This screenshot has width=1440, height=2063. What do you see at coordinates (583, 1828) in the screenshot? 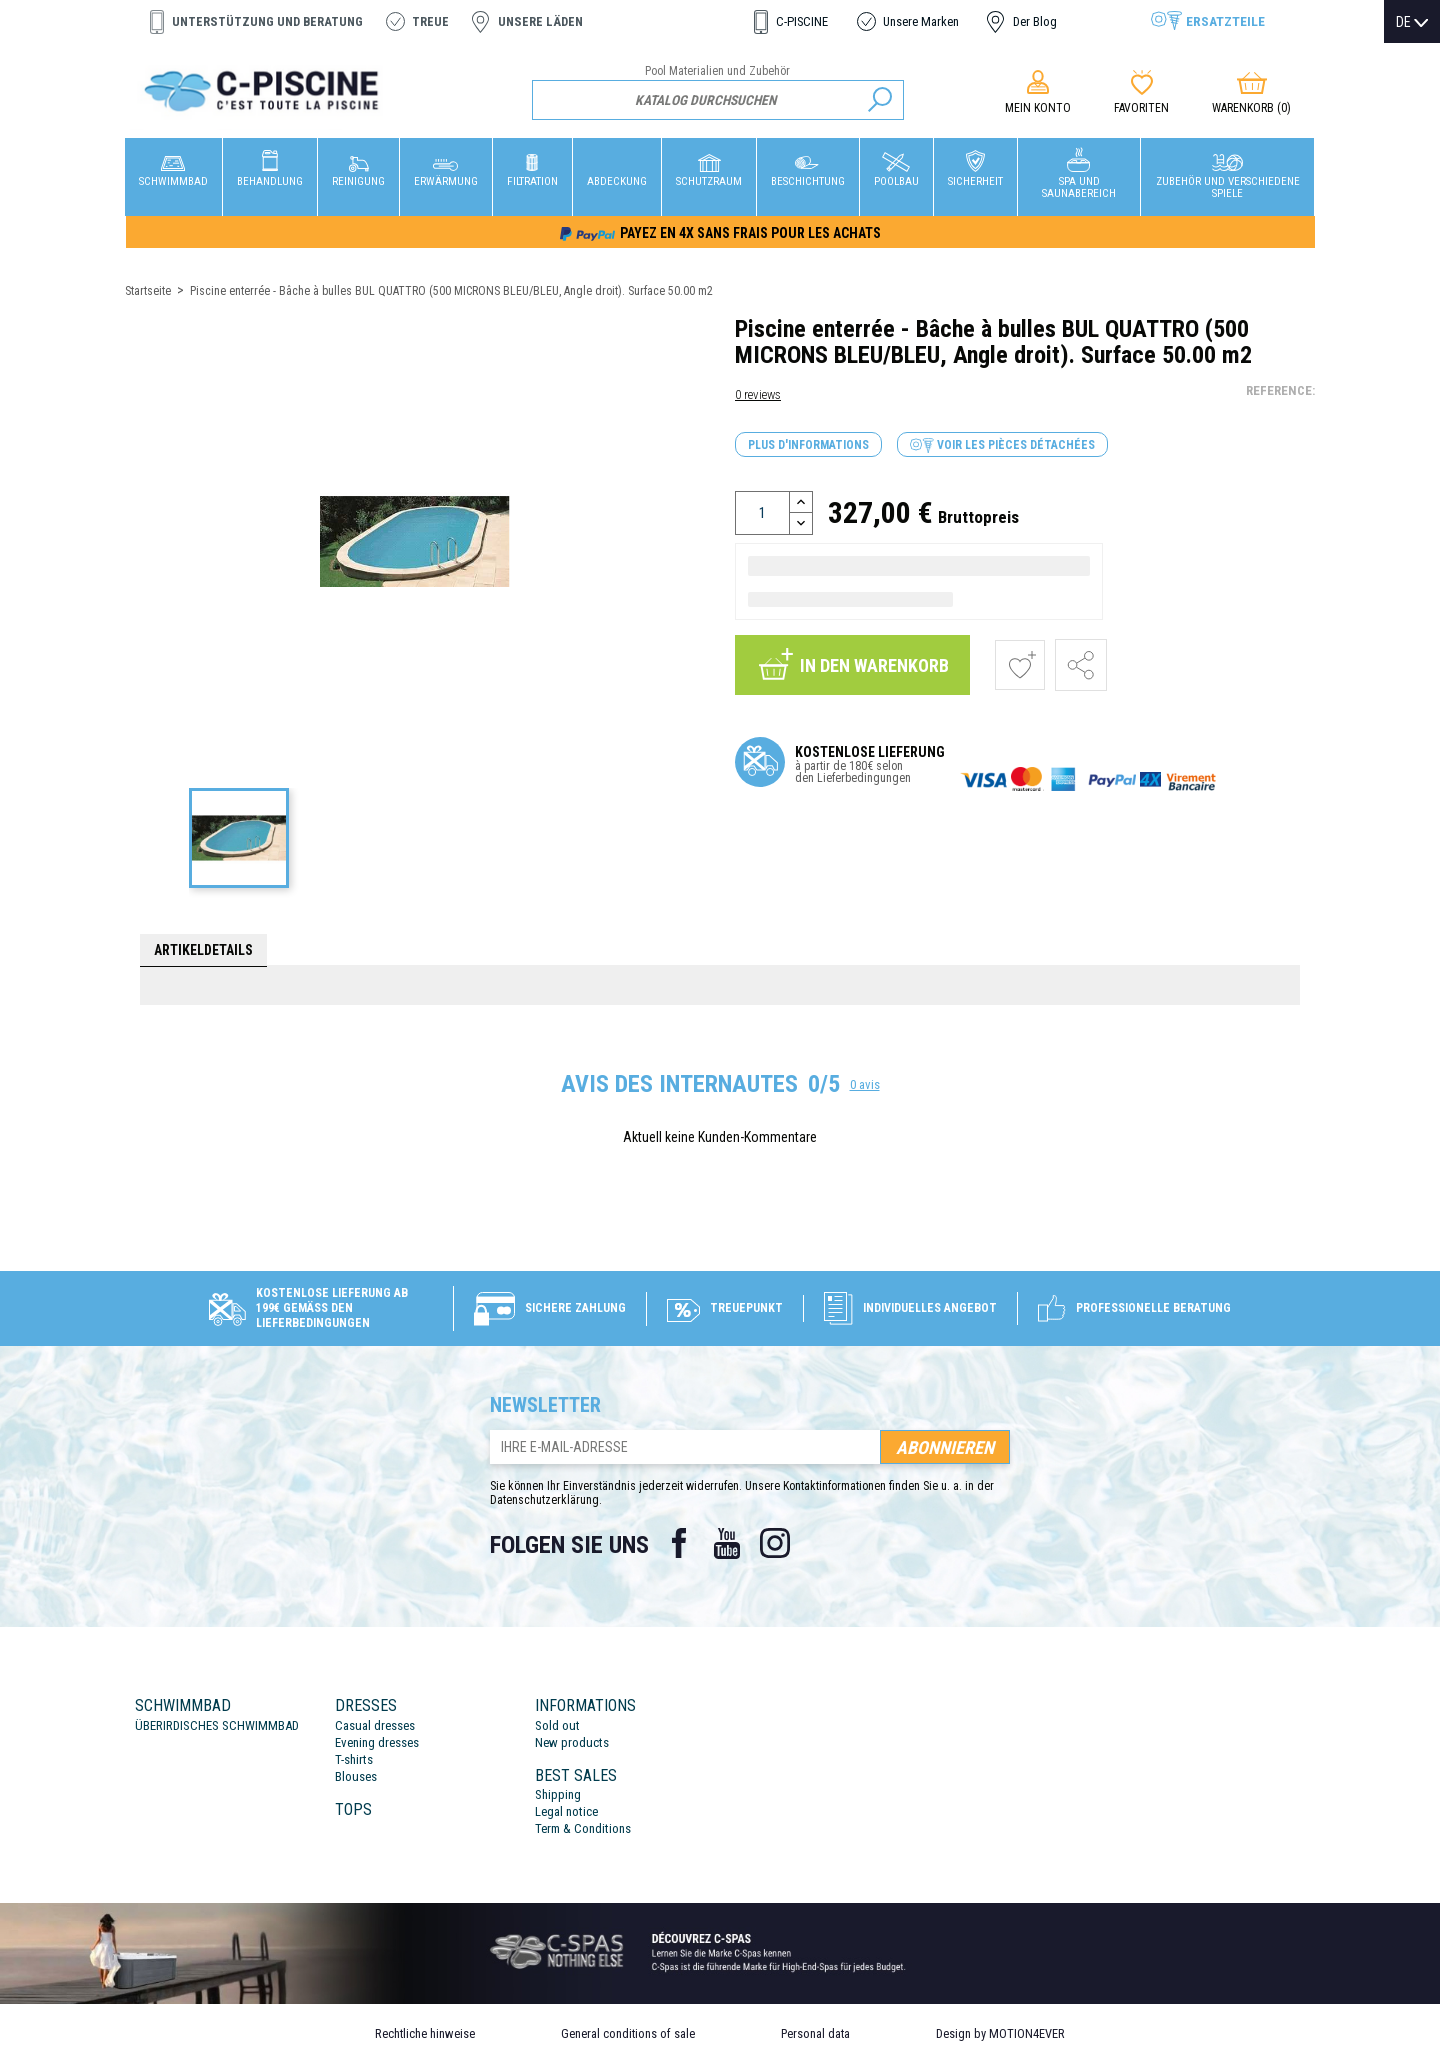
I see `Term & Conditions` at bounding box center [583, 1828].